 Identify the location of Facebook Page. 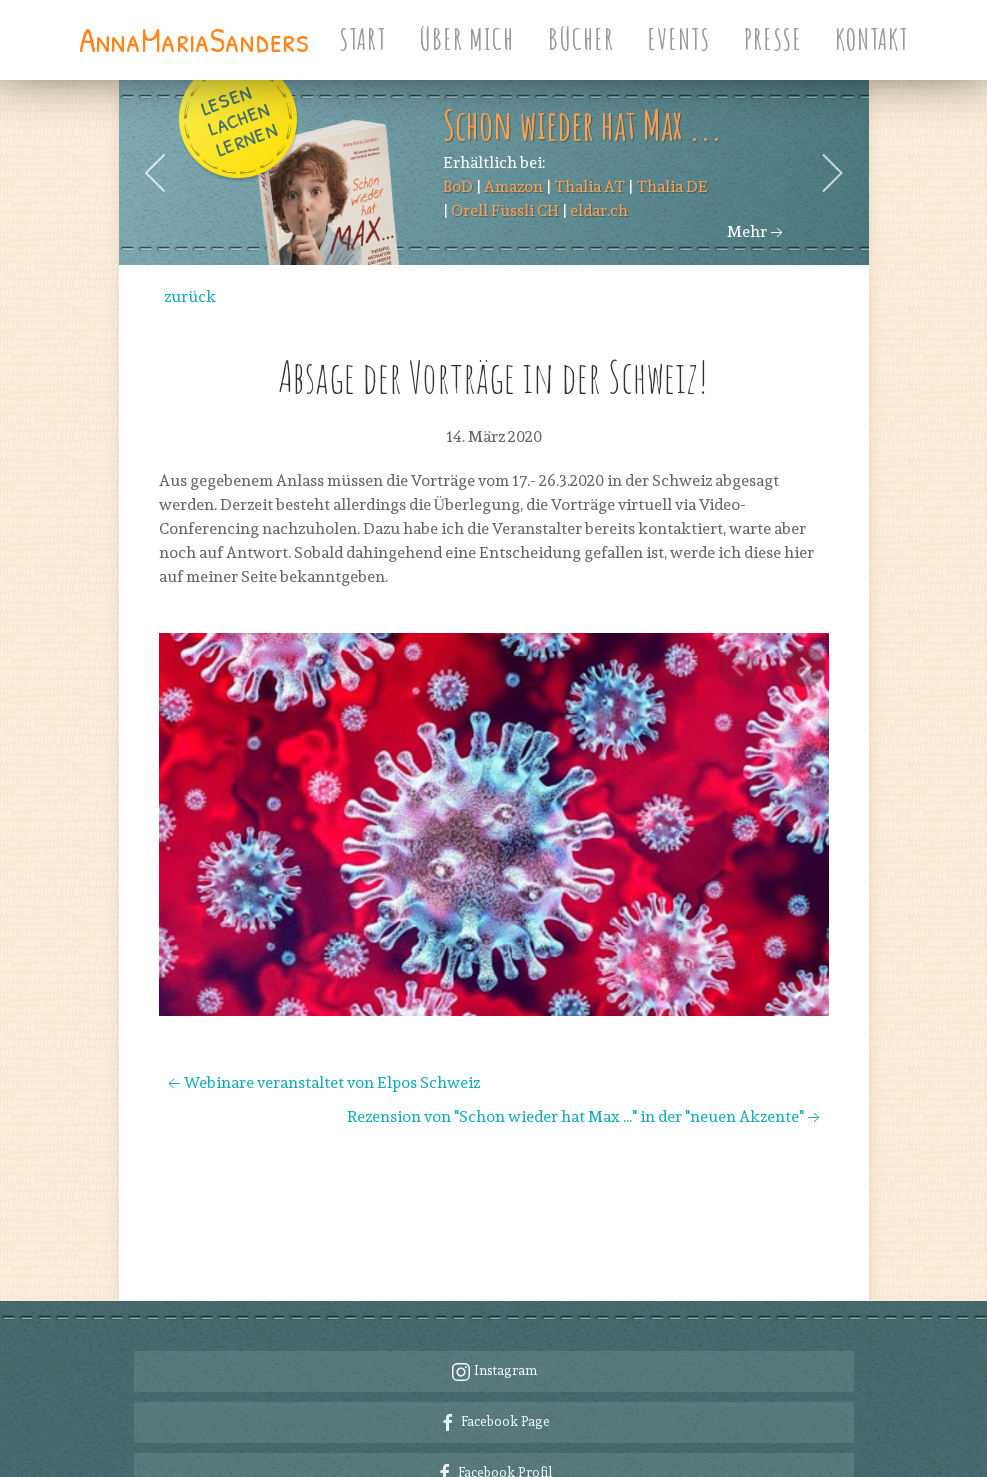
(494, 1342).